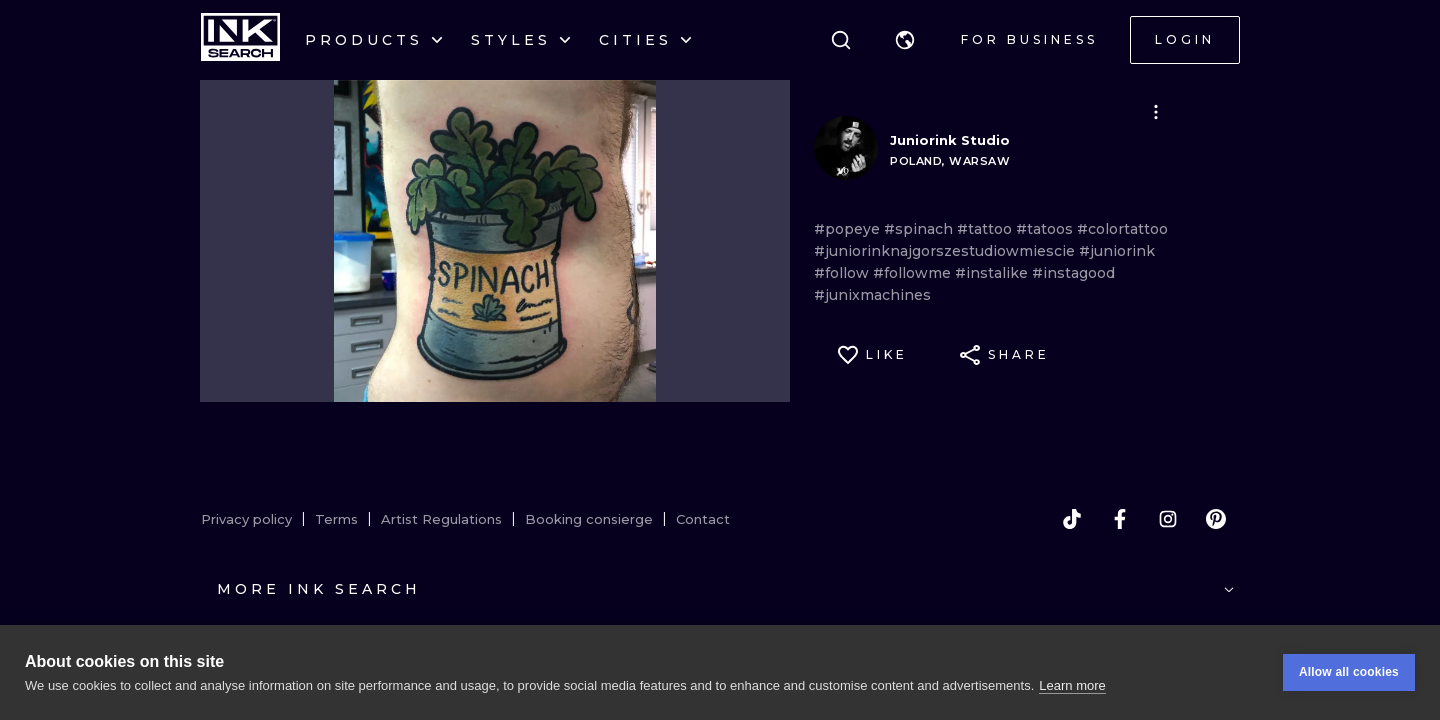 The width and height of the screenshot is (1440, 720). I want to click on Learn more, so click(1072, 685).